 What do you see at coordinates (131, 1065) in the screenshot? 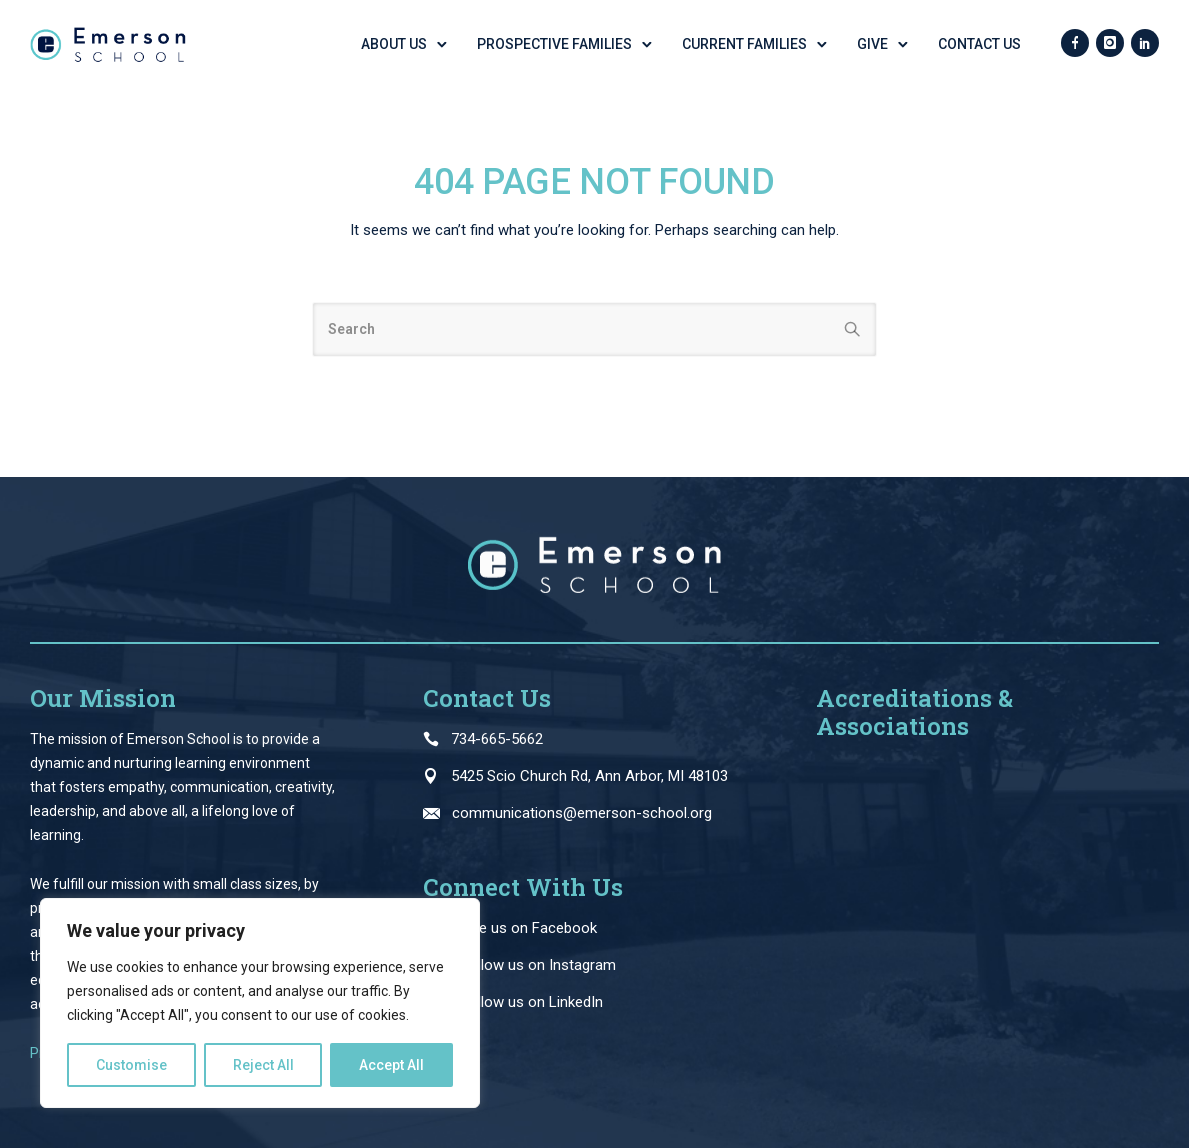
I see `Customise` at bounding box center [131, 1065].